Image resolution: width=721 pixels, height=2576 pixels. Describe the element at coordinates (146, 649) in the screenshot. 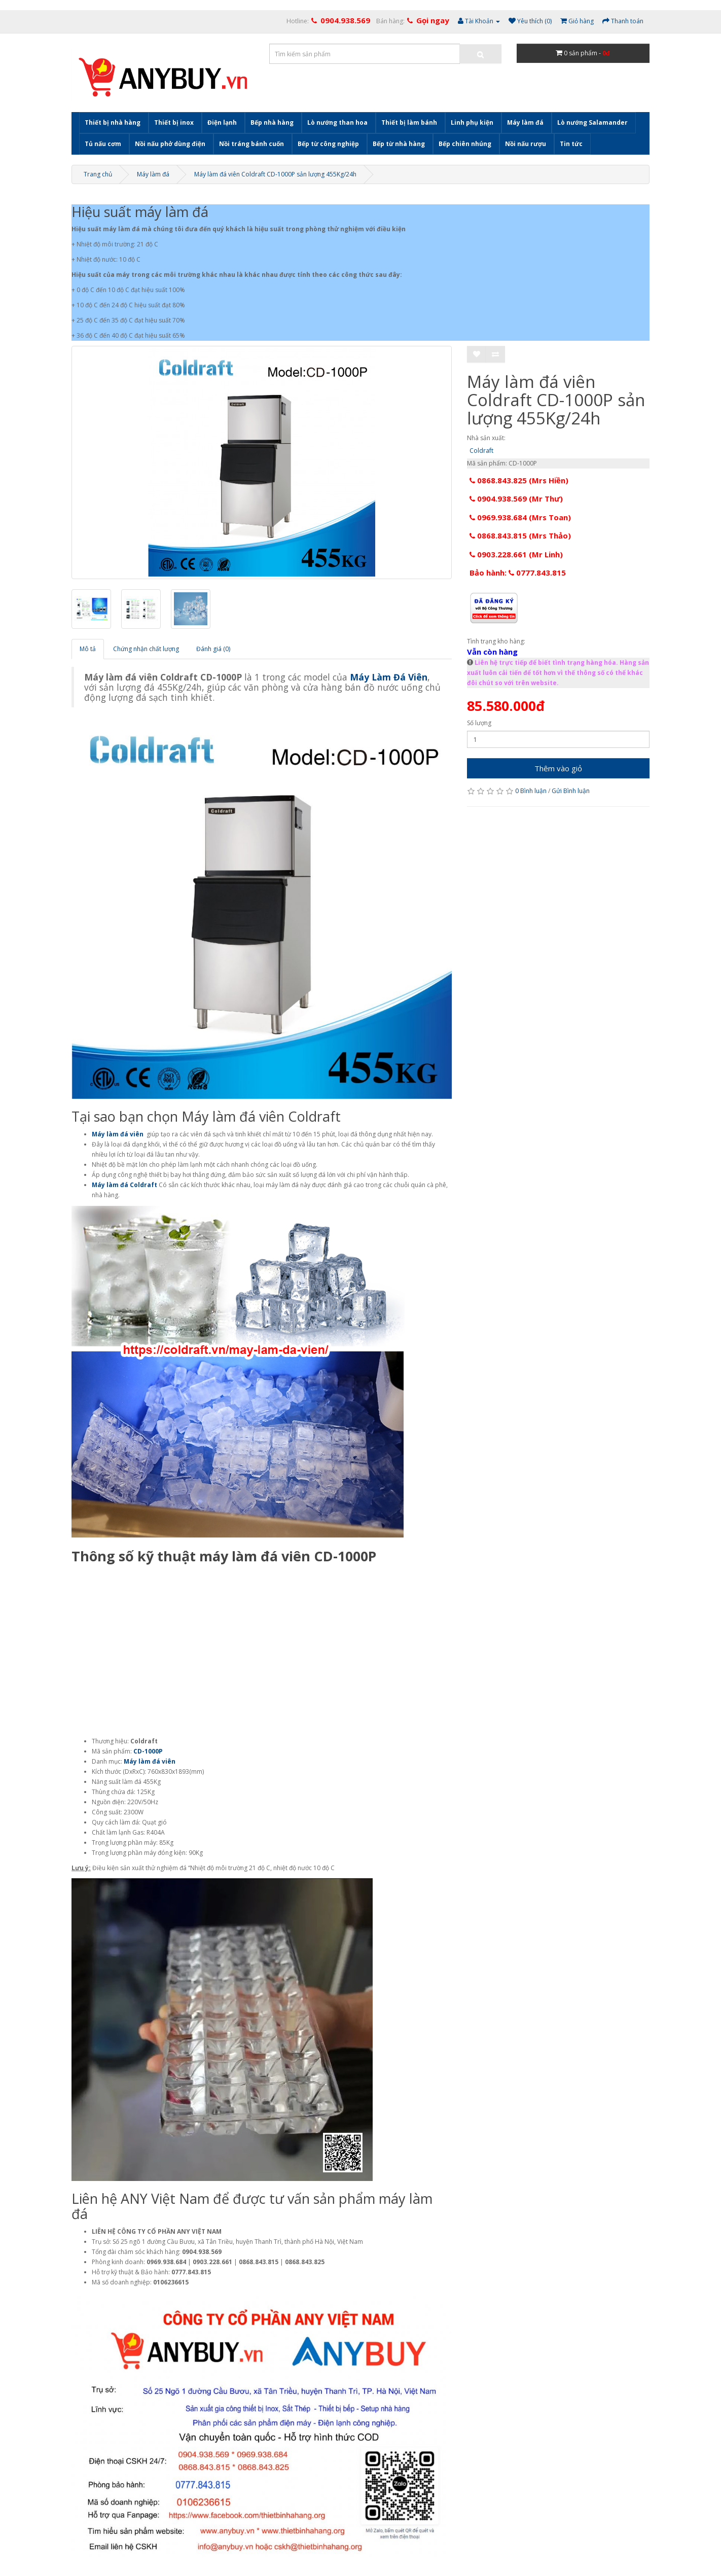

I see `Chứng nhận chất lượng` at that location.